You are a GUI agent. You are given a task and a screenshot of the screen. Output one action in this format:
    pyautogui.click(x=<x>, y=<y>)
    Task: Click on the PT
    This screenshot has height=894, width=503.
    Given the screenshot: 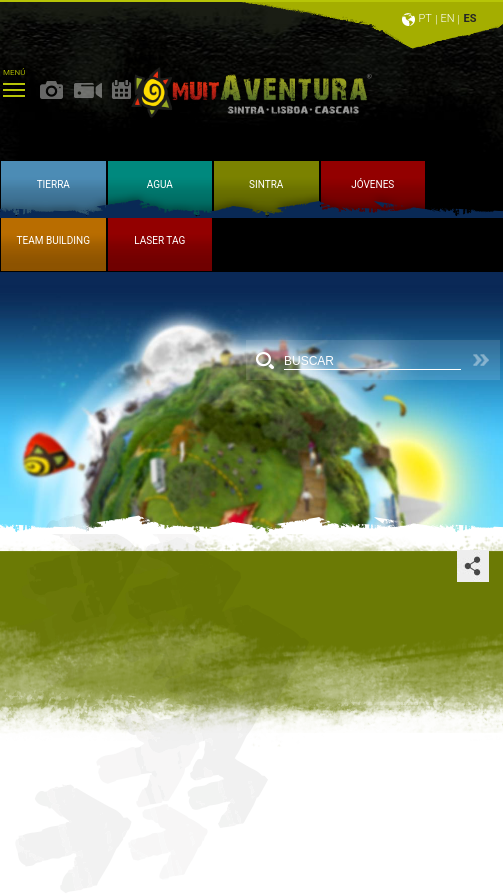 What is the action you would take?
    pyautogui.click(x=424, y=18)
    